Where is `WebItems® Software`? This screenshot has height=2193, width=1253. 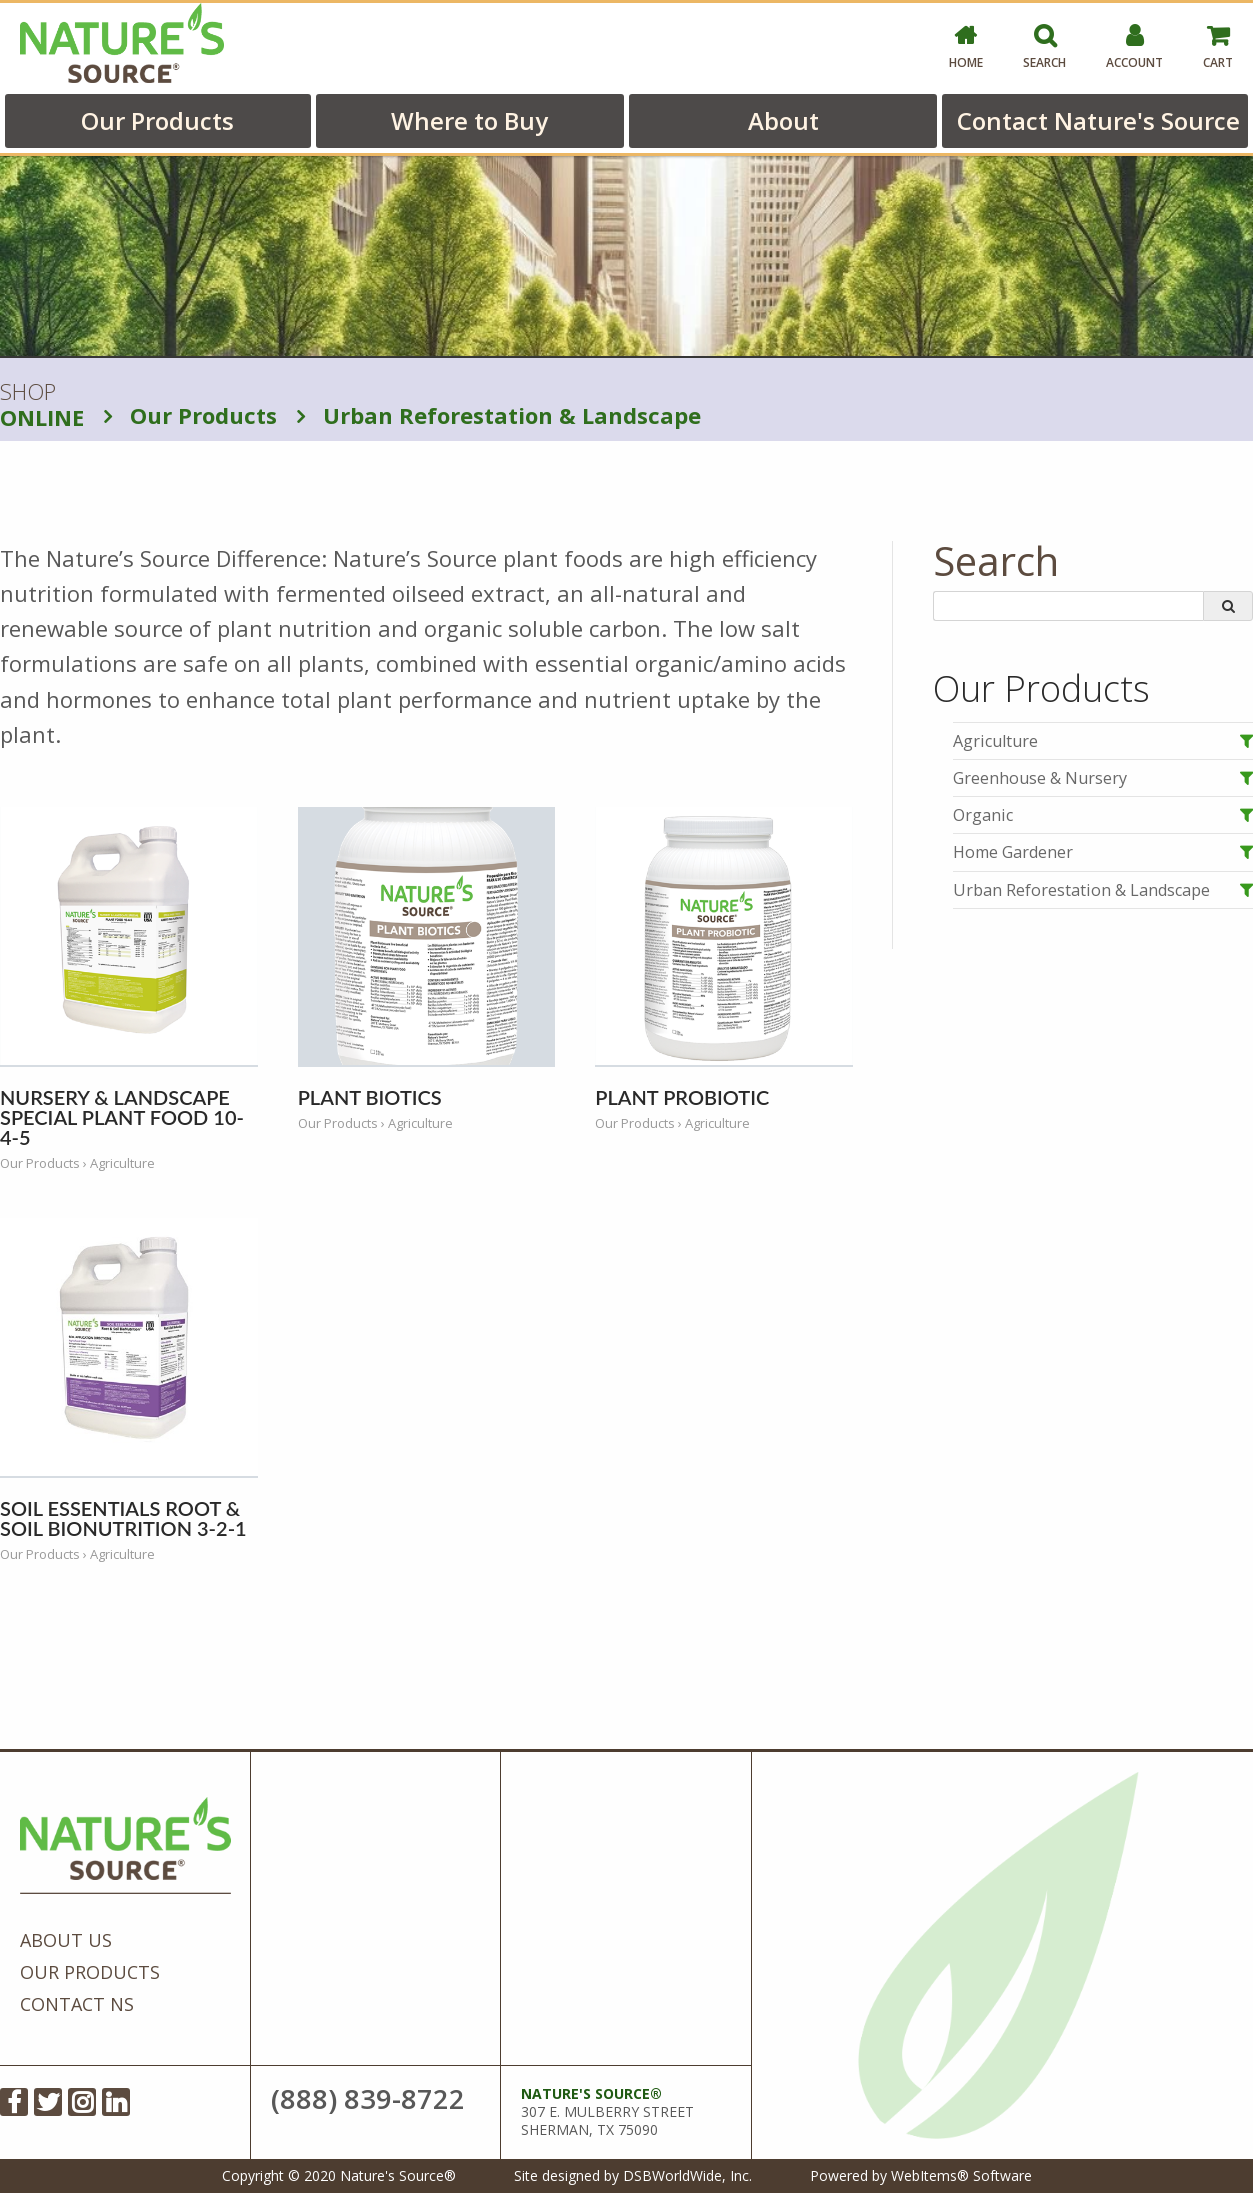 WebItems® Software is located at coordinates (961, 2175).